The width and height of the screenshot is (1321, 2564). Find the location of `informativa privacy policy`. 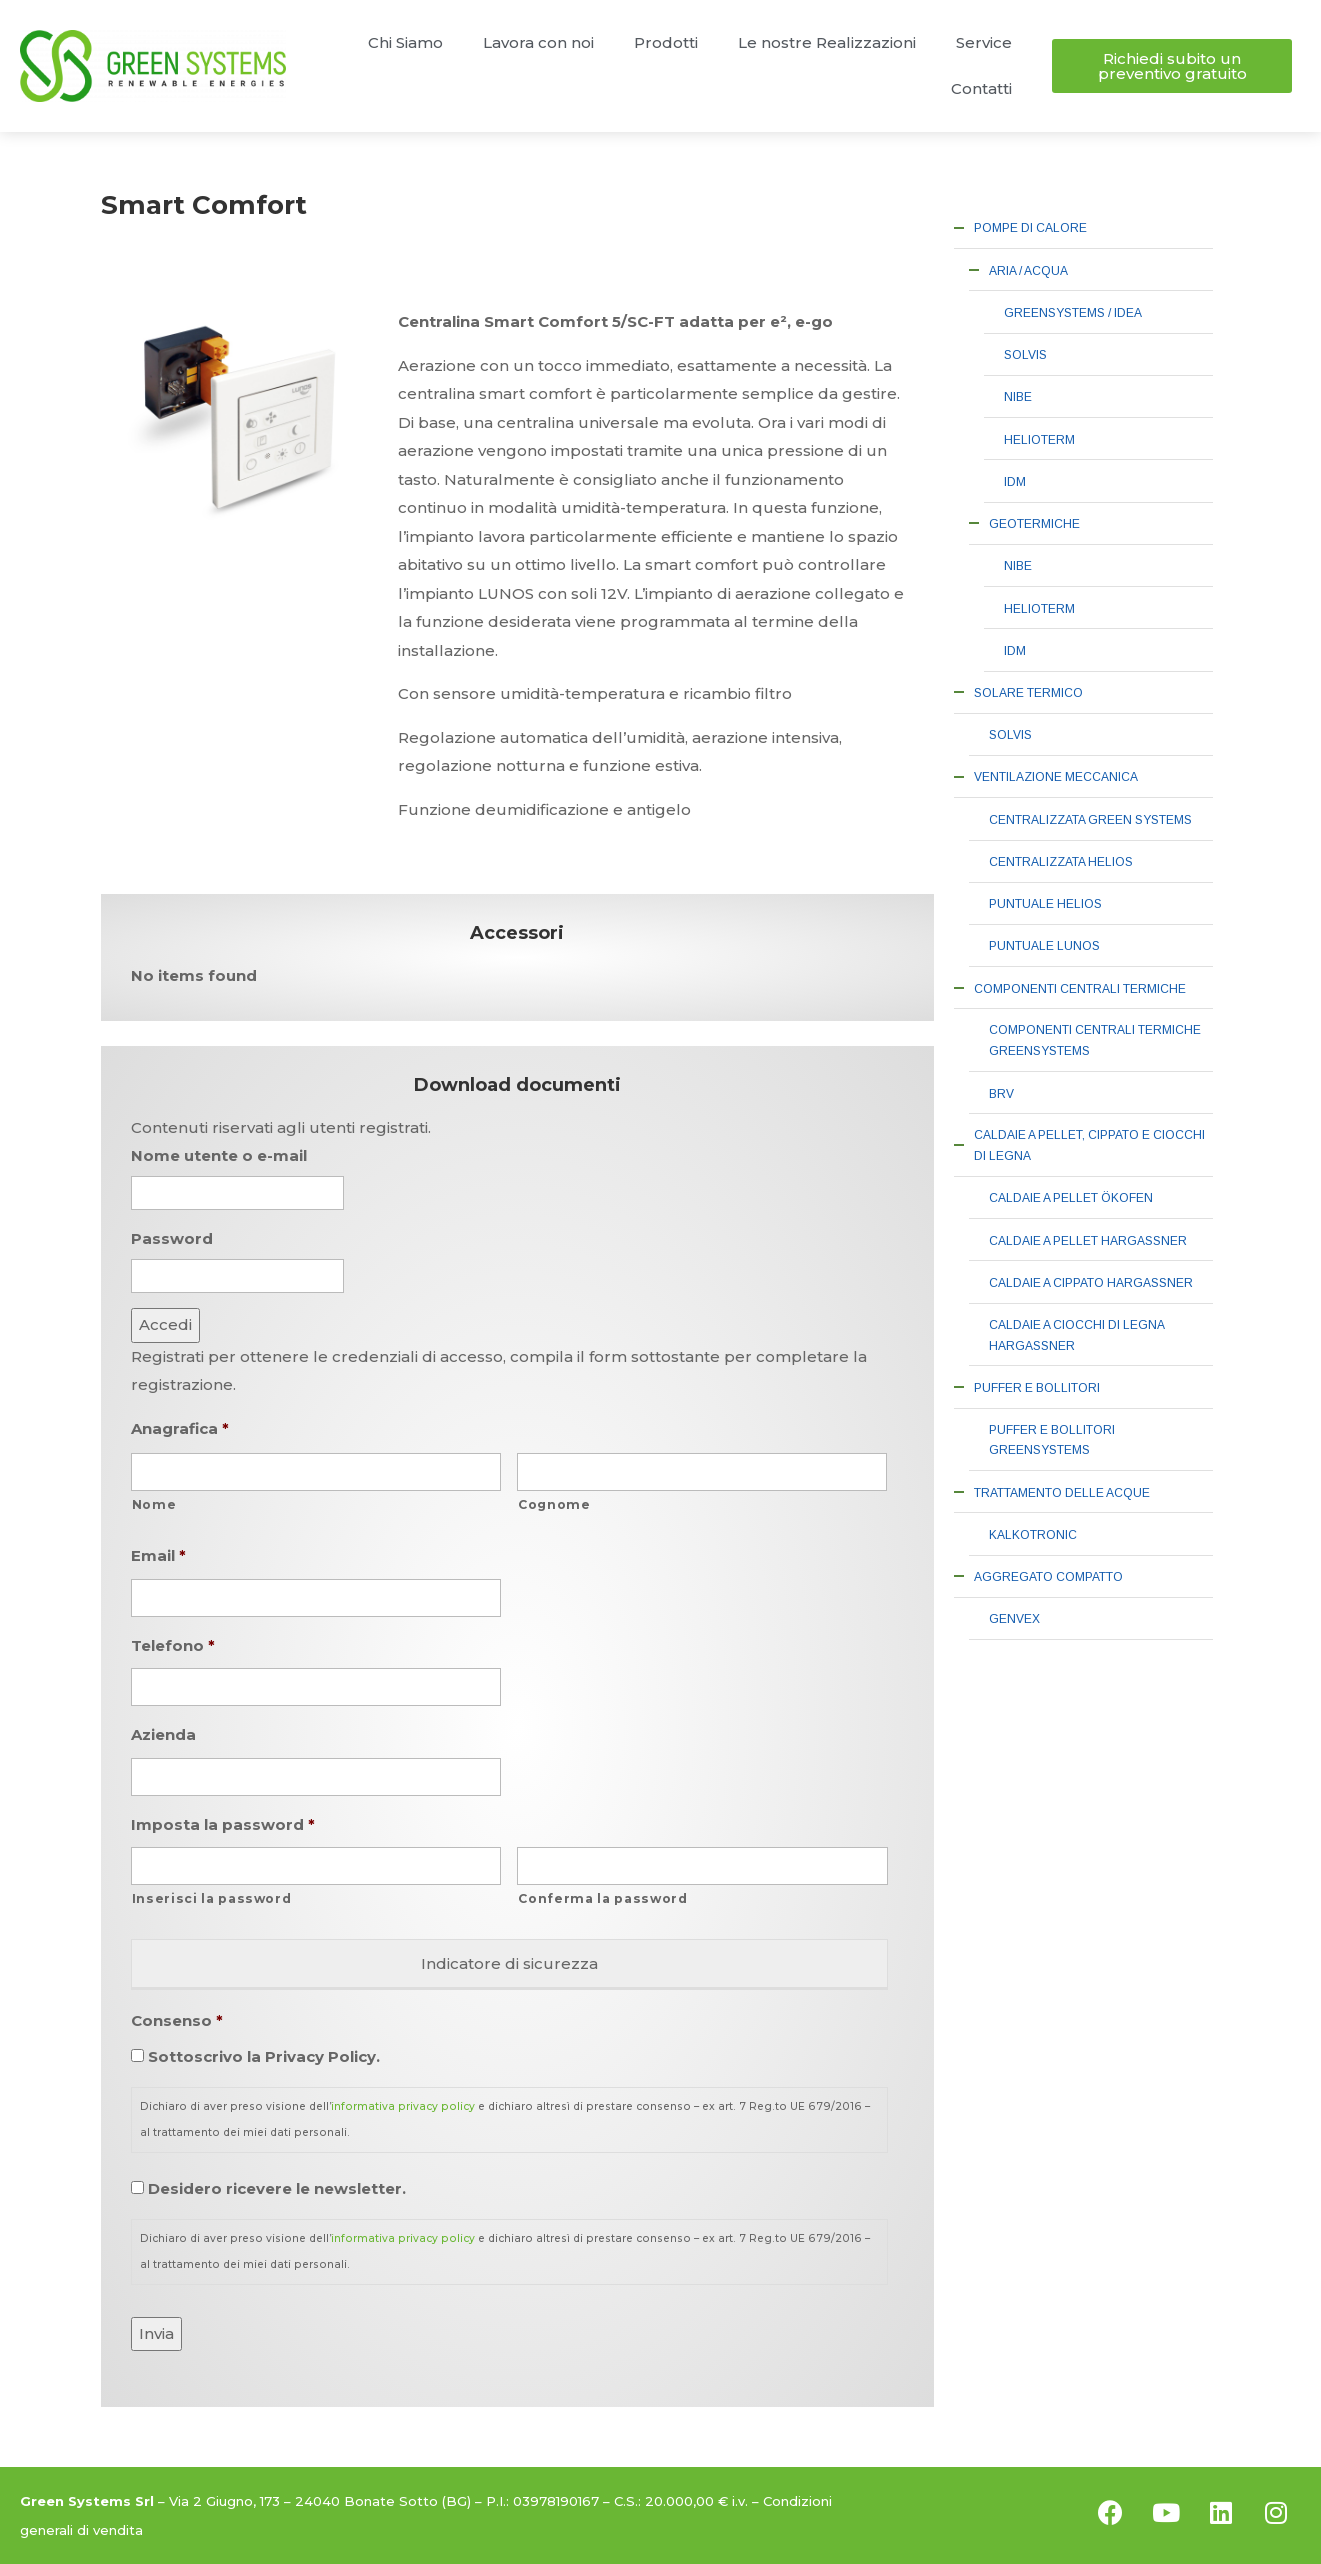

informativa privacy policy is located at coordinates (403, 2106).